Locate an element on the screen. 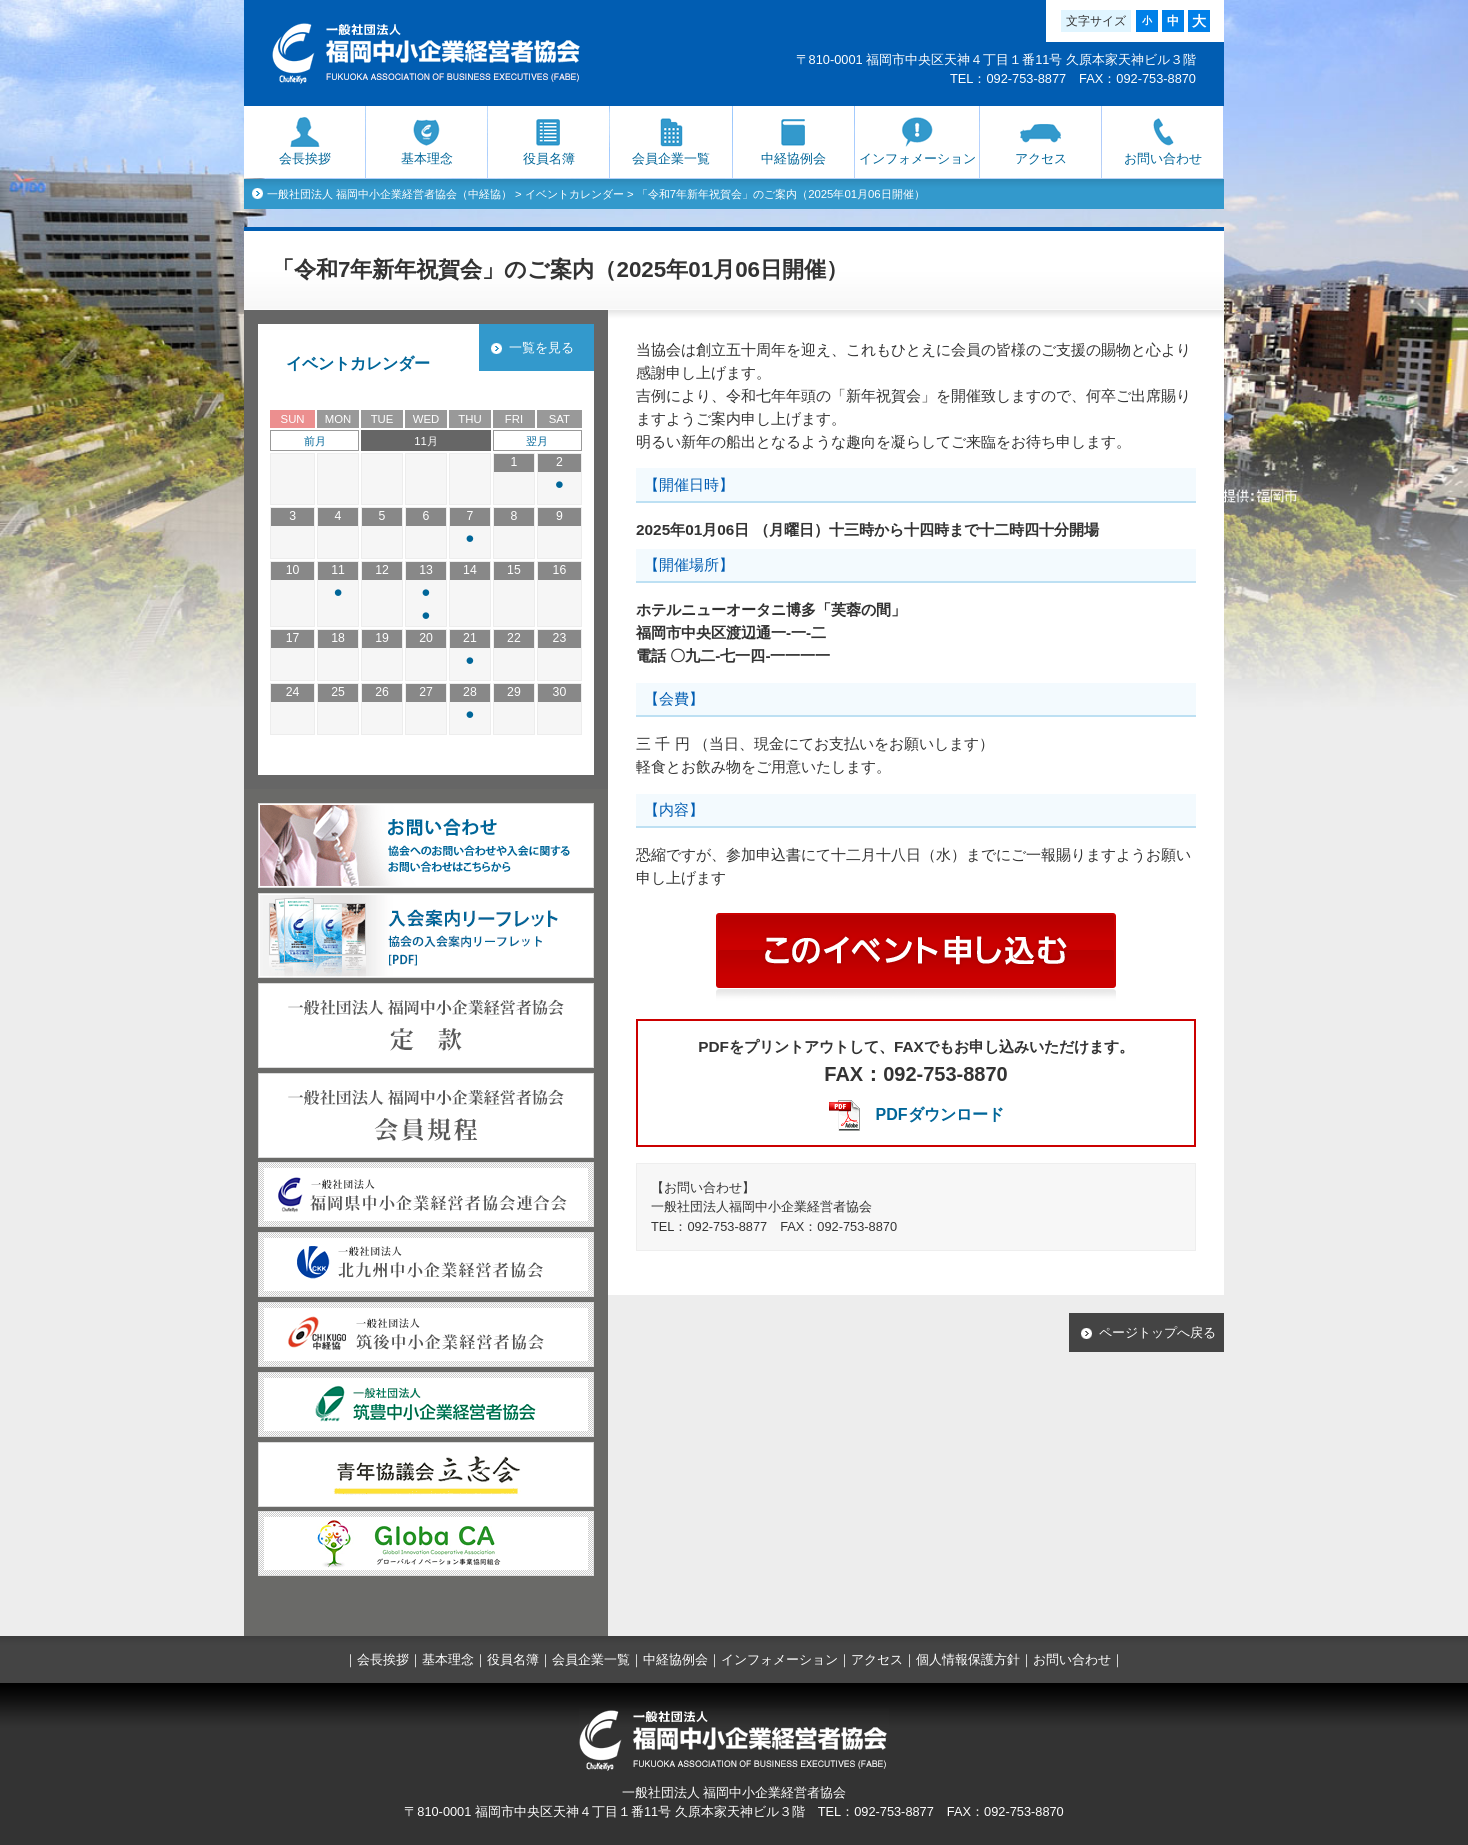 This screenshot has width=1468, height=1845. 翌月 is located at coordinates (537, 441).